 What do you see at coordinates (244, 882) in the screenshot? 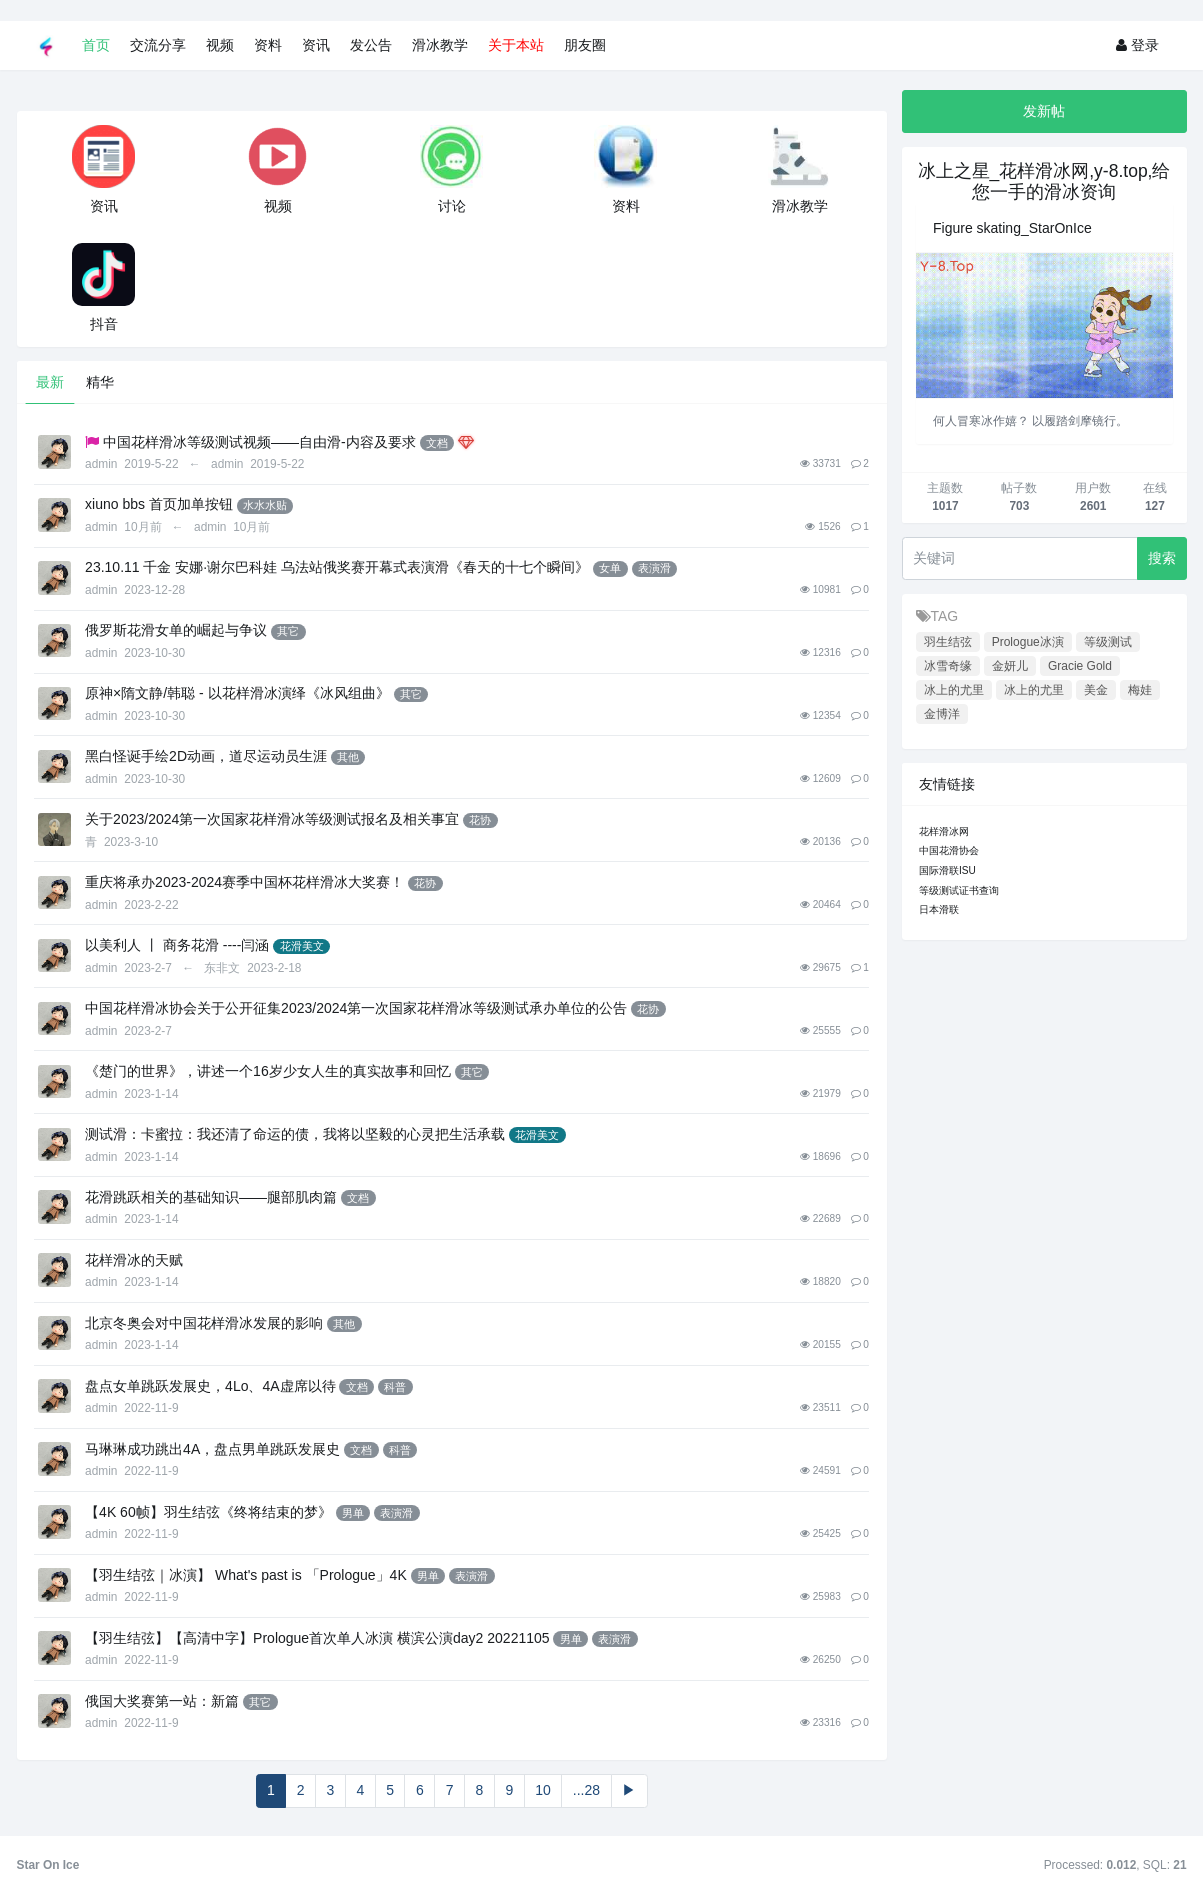
I see `重庆将承办2023-2024赛季中国杯花样滑冰大奖赛！` at bounding box center [244, 882].